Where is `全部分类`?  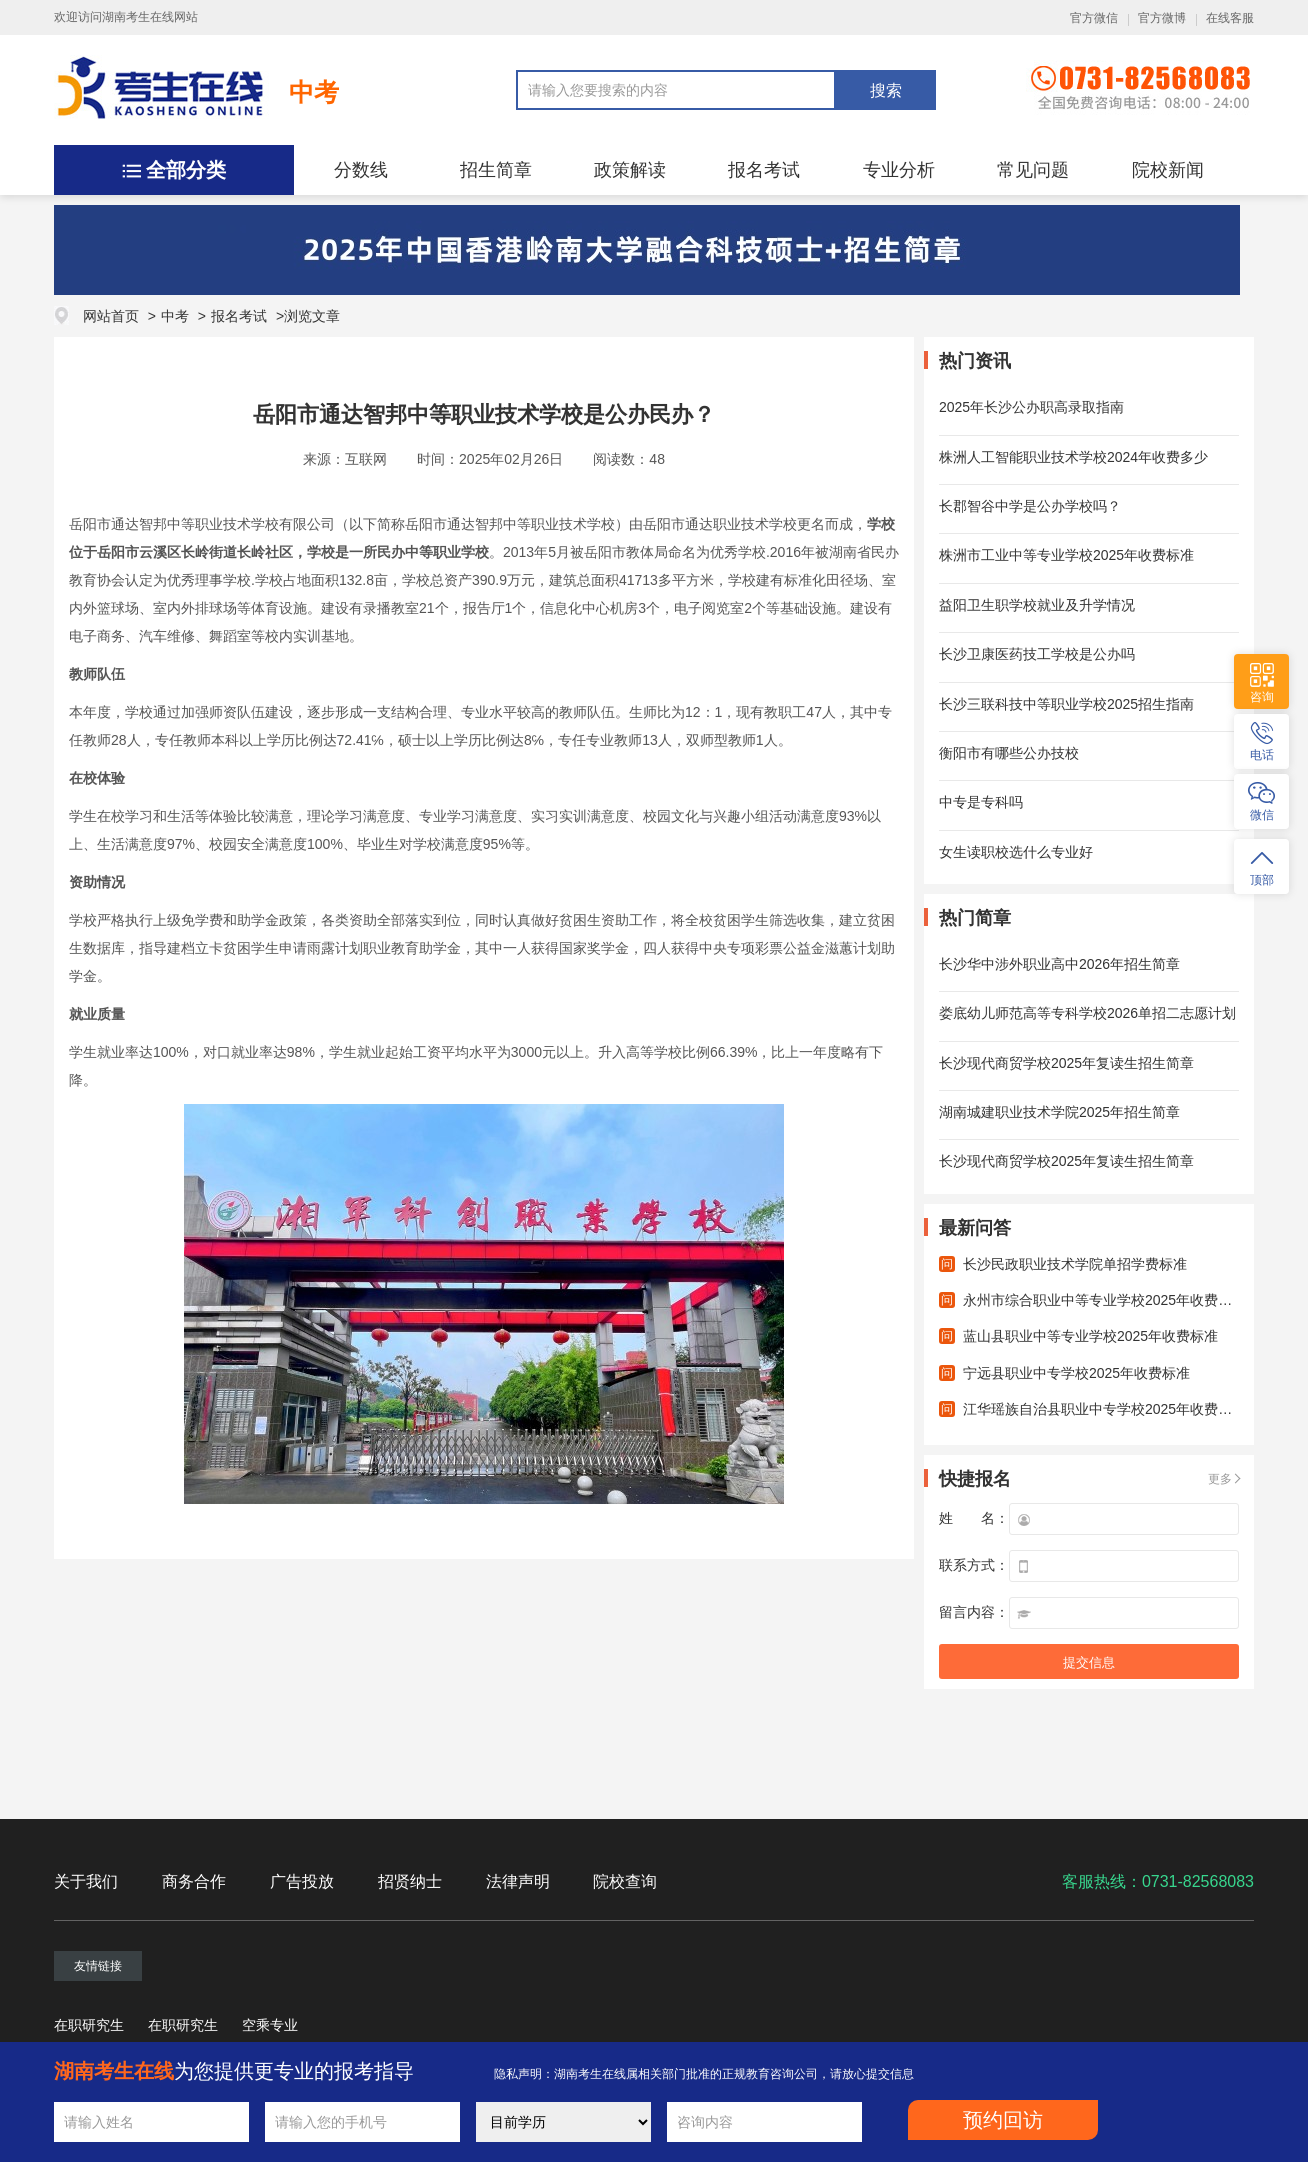
全部分类 is located at coordinates (186, 170).